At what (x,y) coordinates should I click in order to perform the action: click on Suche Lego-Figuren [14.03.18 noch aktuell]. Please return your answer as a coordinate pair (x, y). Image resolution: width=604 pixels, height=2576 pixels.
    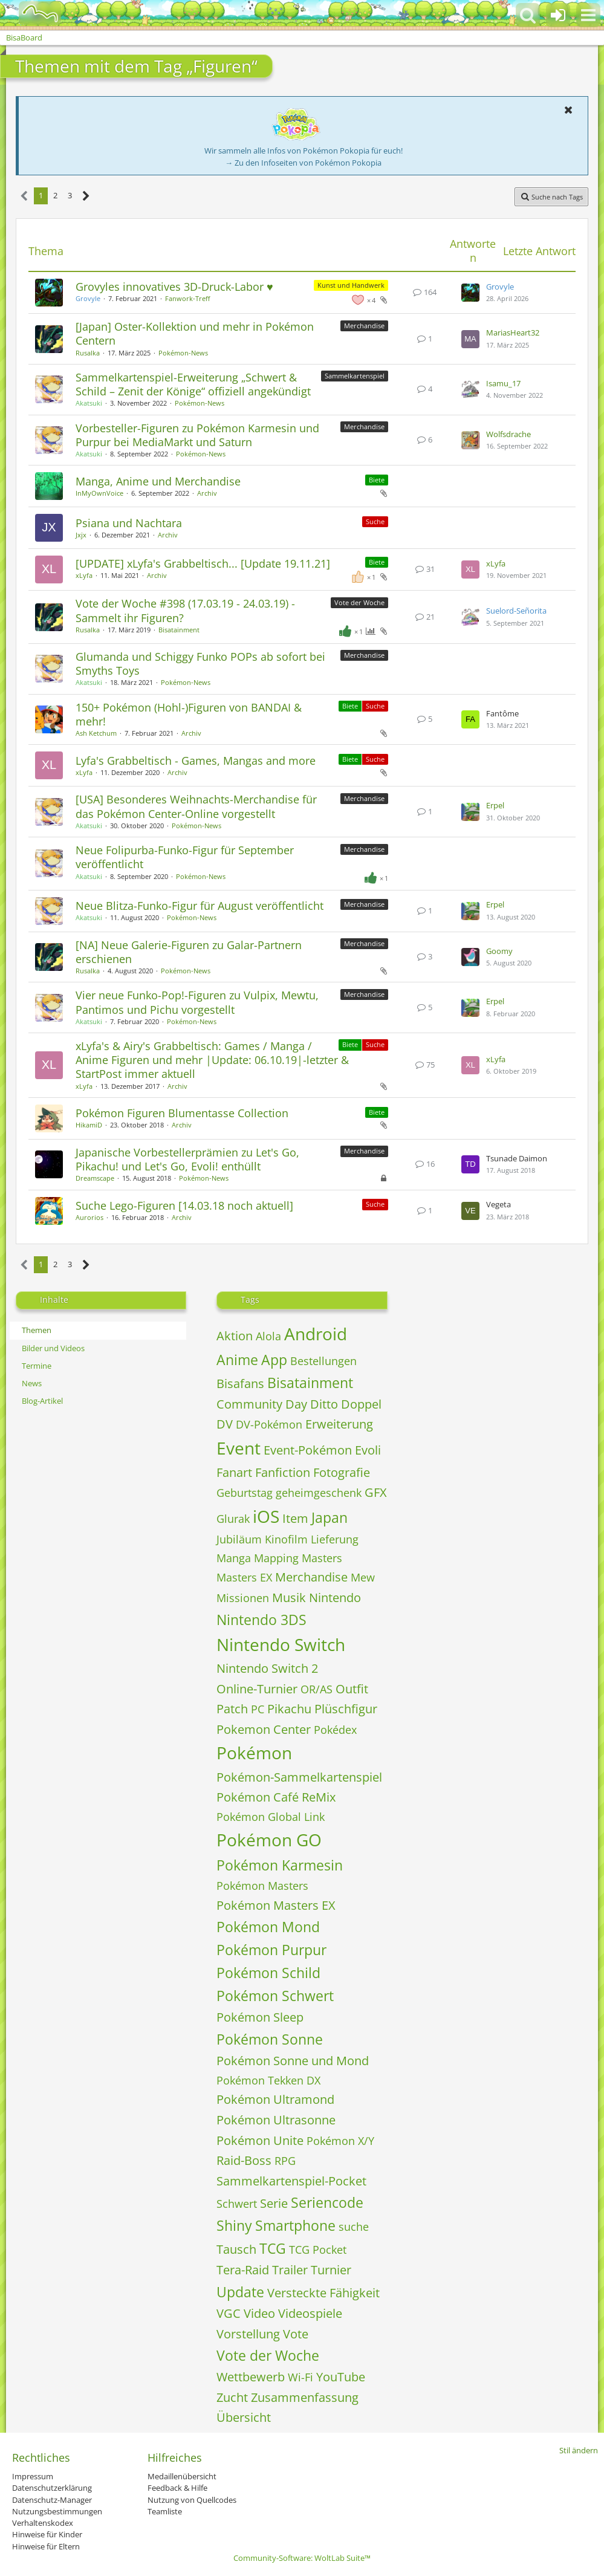
    Looking at the image, I should click on (184, 1205).